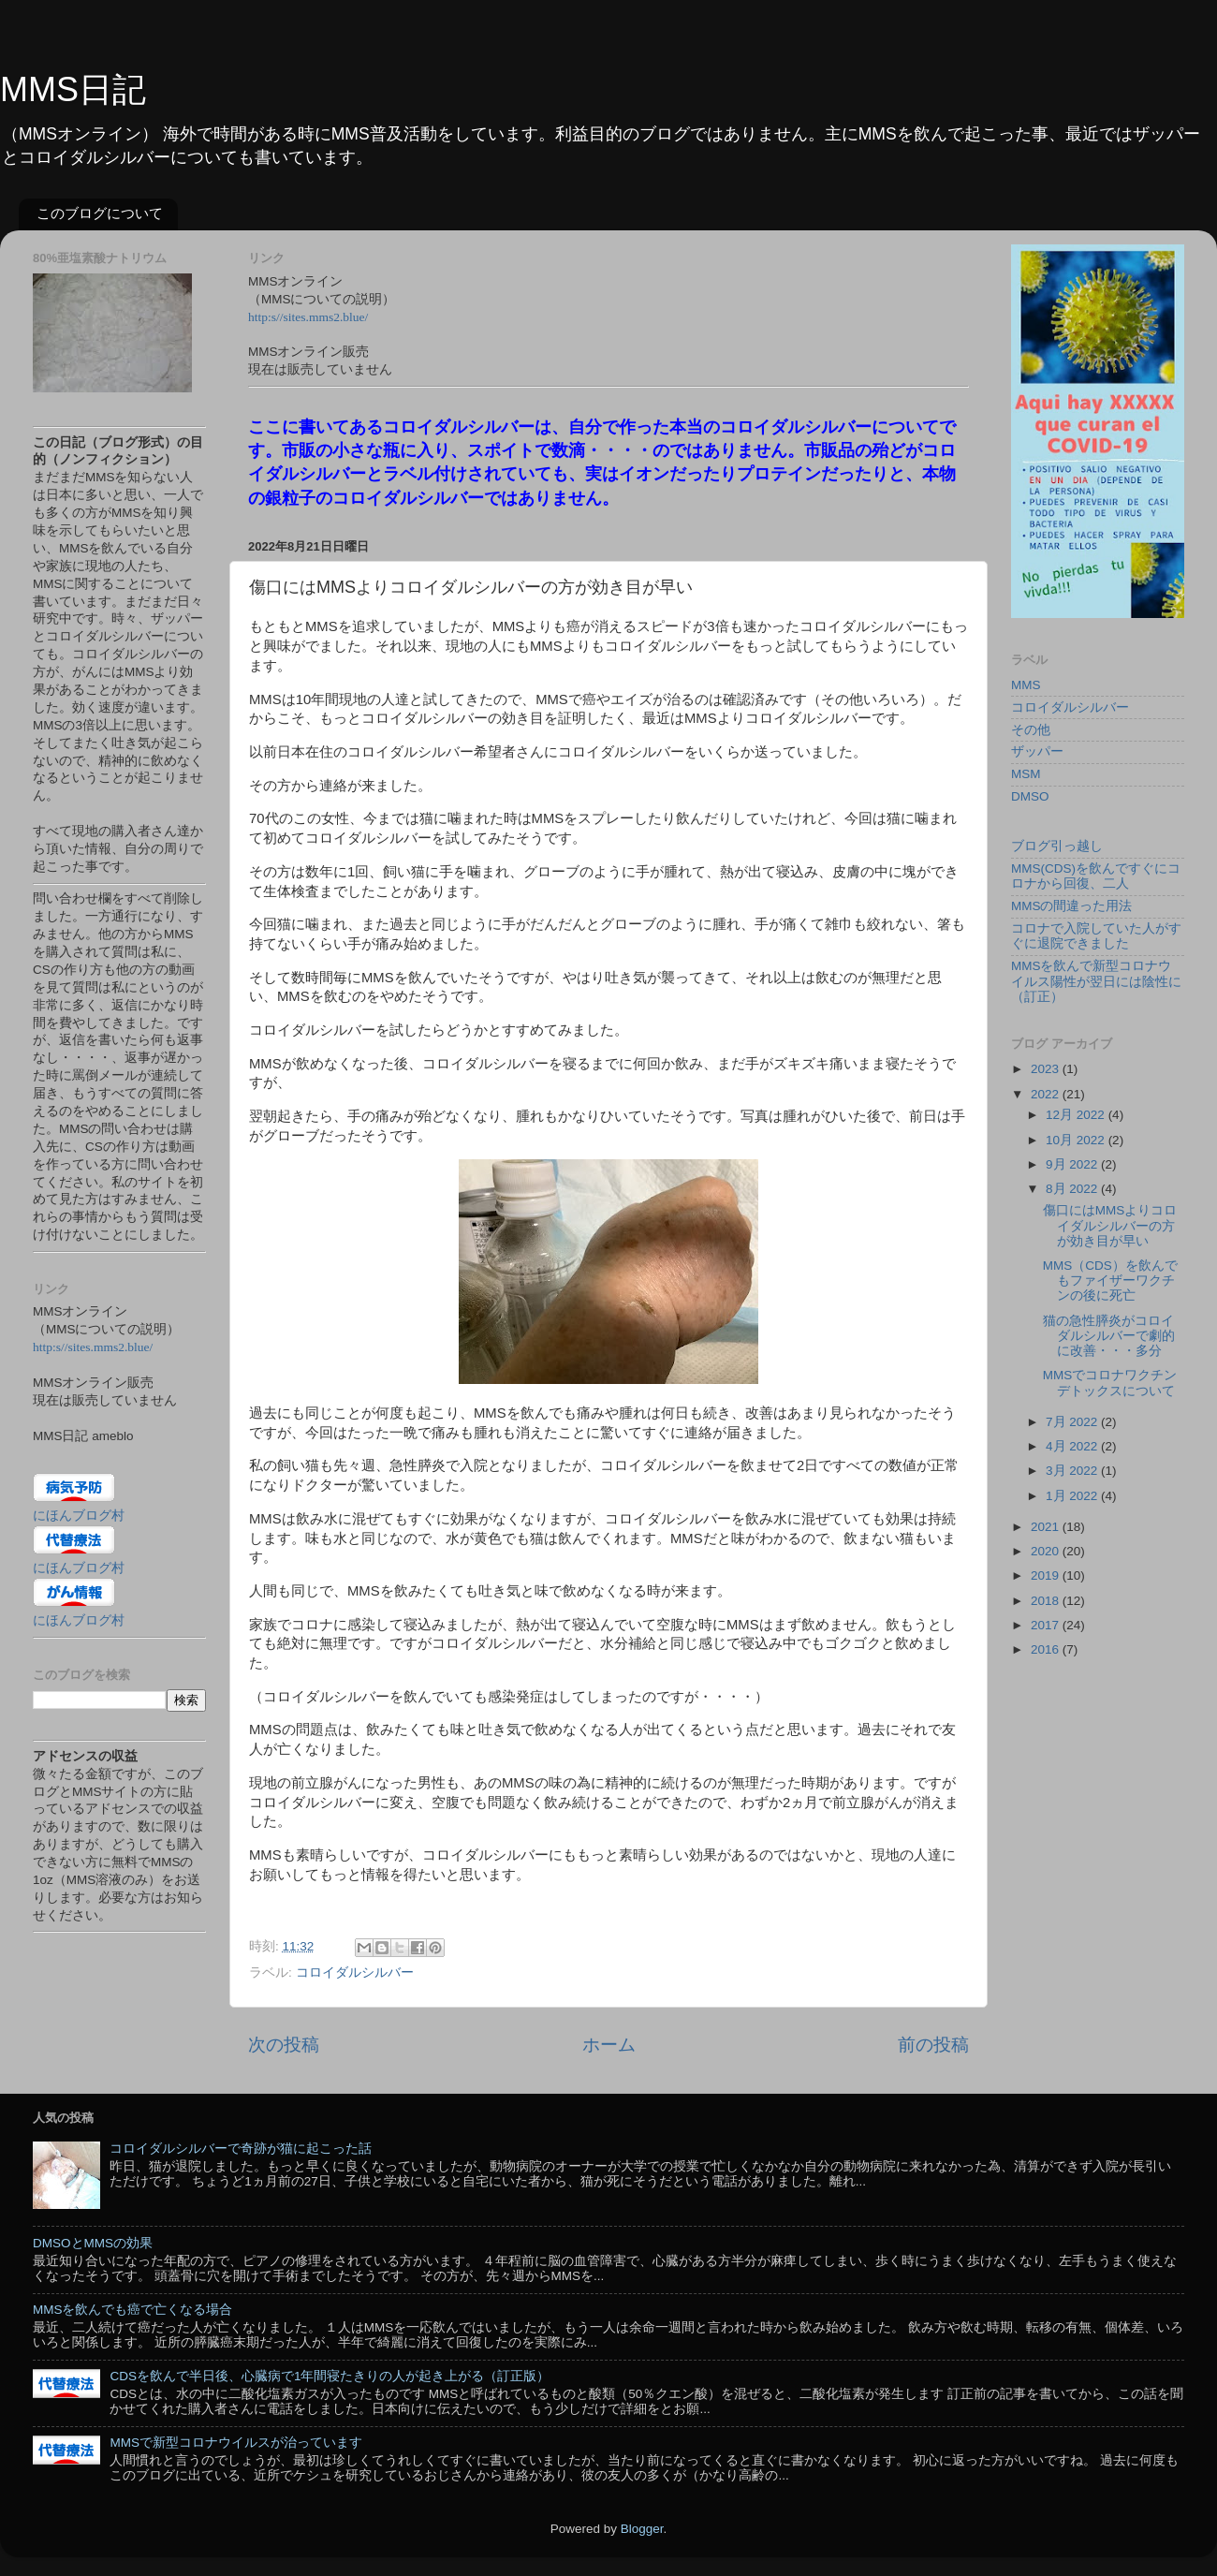 Image resolution: width=1217 pixels, height=2576 pixels. What do you see at coordinates (1047, 1601) in the screenshot?
I see `2018` at bounding box center [1047, 1601].